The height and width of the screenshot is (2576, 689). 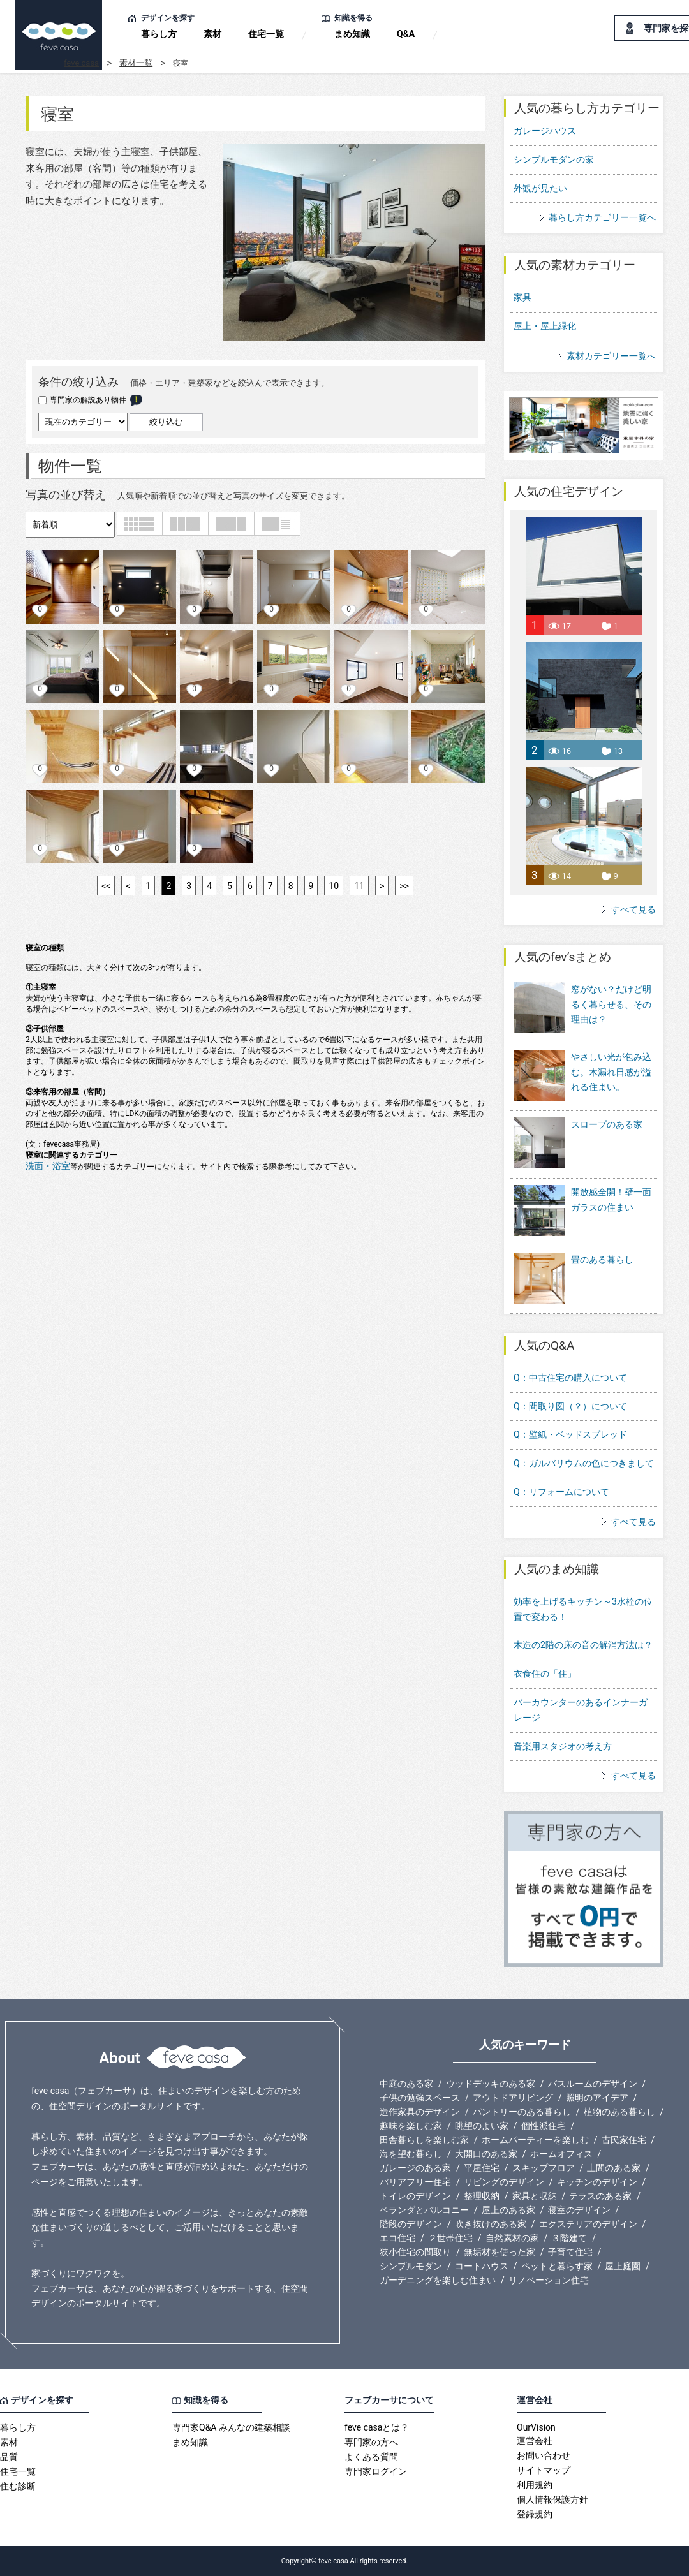 I want to click on 運営会社, so click(x=534, y=2441).